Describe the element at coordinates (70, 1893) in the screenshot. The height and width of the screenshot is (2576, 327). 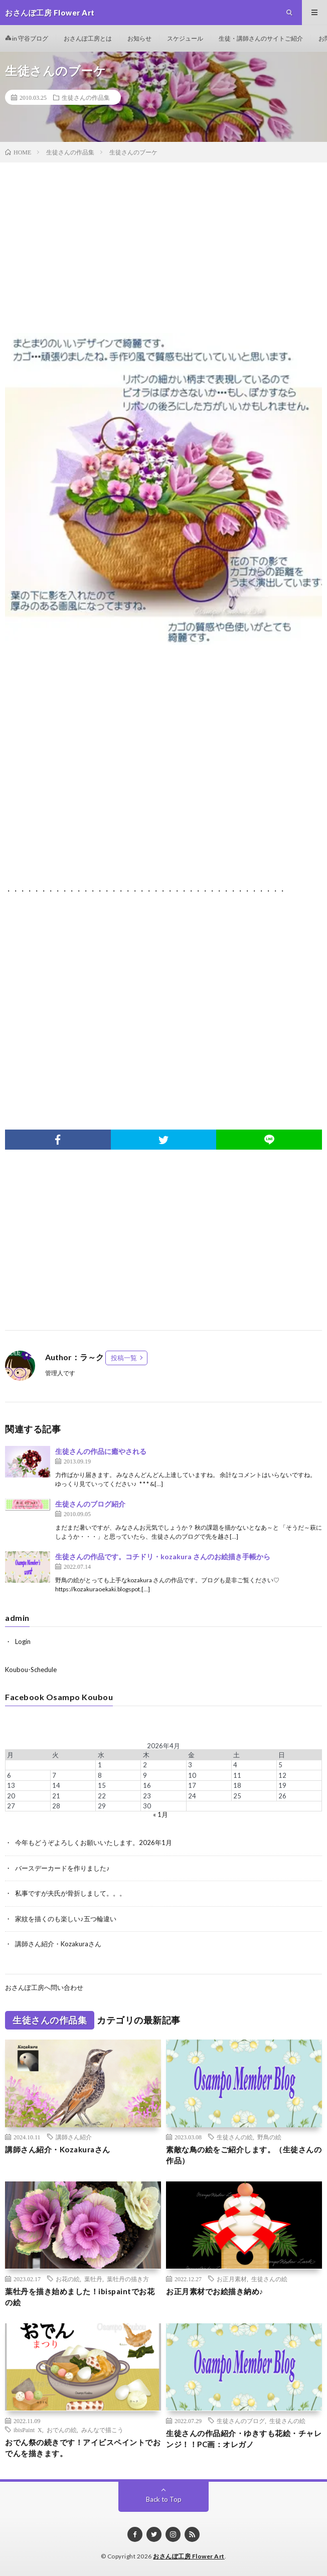
I see `私事ですが夫氏が骨折しまして。。。` at that location.